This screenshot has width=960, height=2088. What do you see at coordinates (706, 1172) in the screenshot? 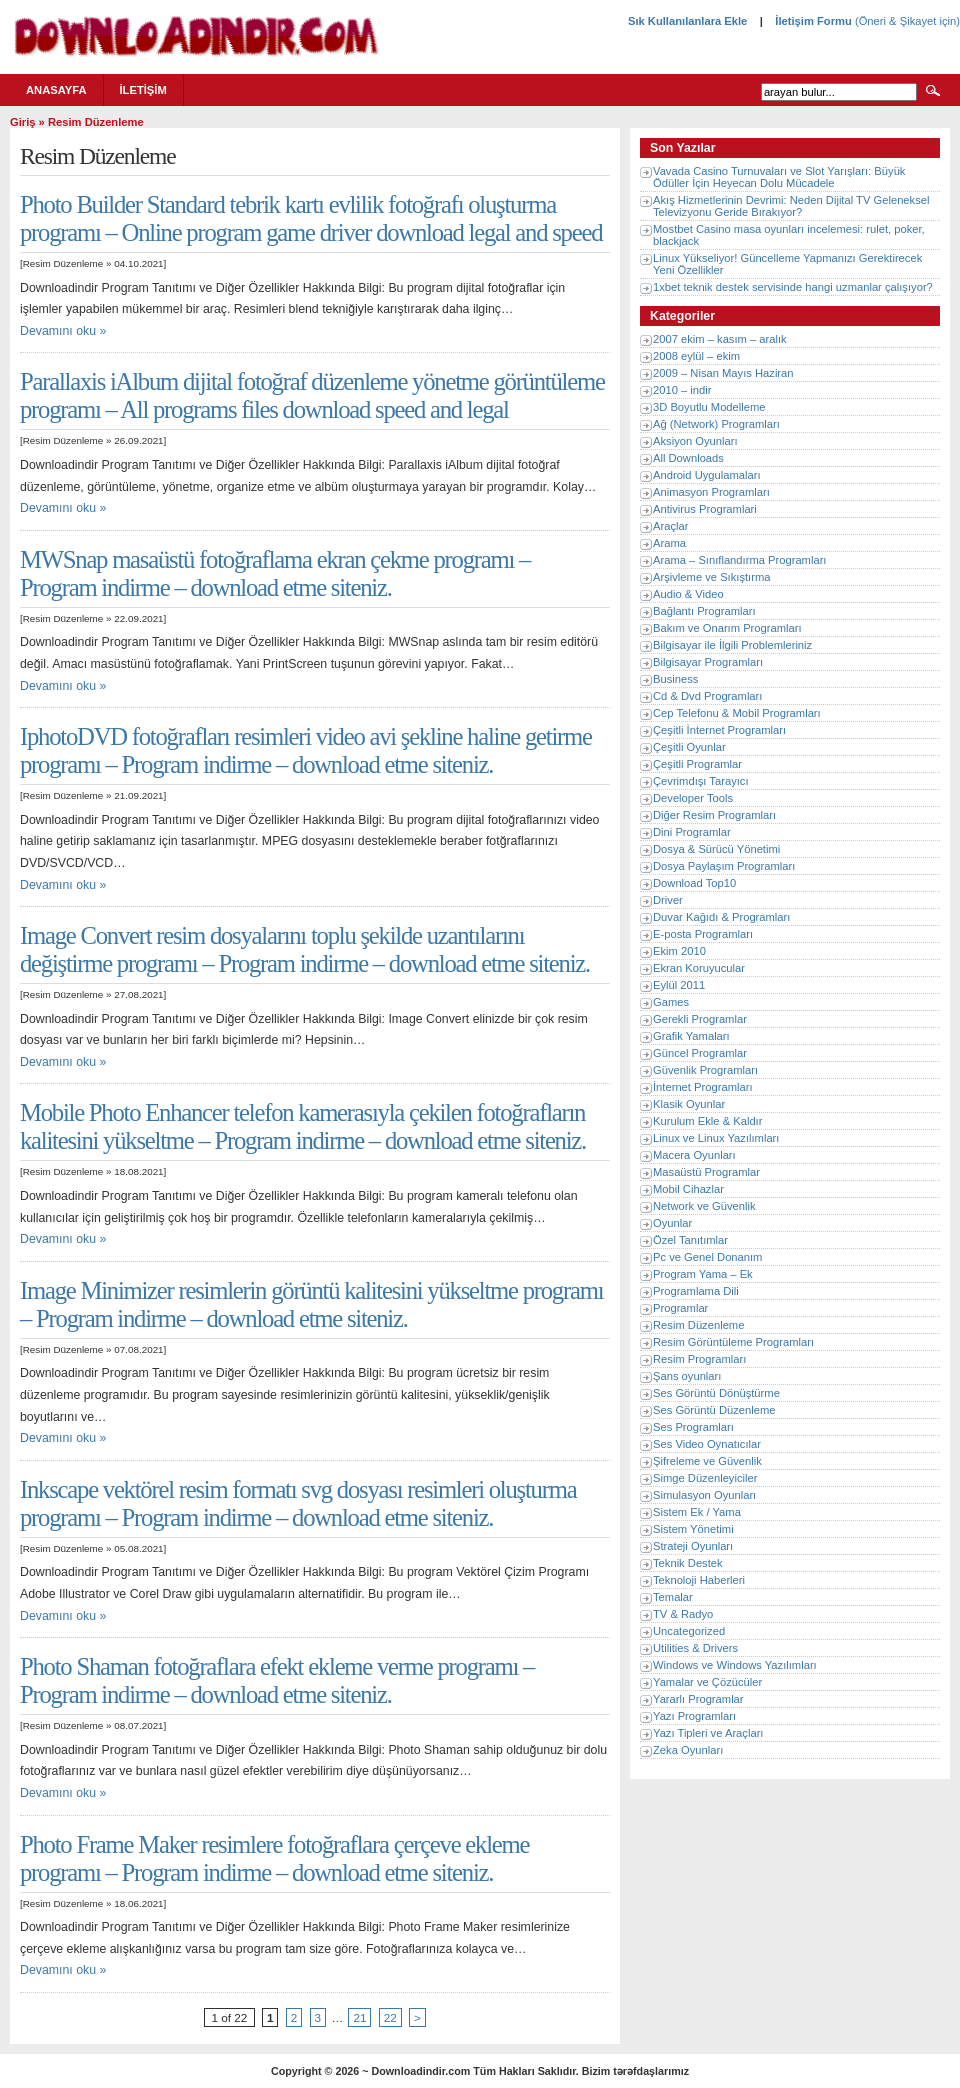
I see `Masaüstü Programlar` at bounding box center [706, 1172].